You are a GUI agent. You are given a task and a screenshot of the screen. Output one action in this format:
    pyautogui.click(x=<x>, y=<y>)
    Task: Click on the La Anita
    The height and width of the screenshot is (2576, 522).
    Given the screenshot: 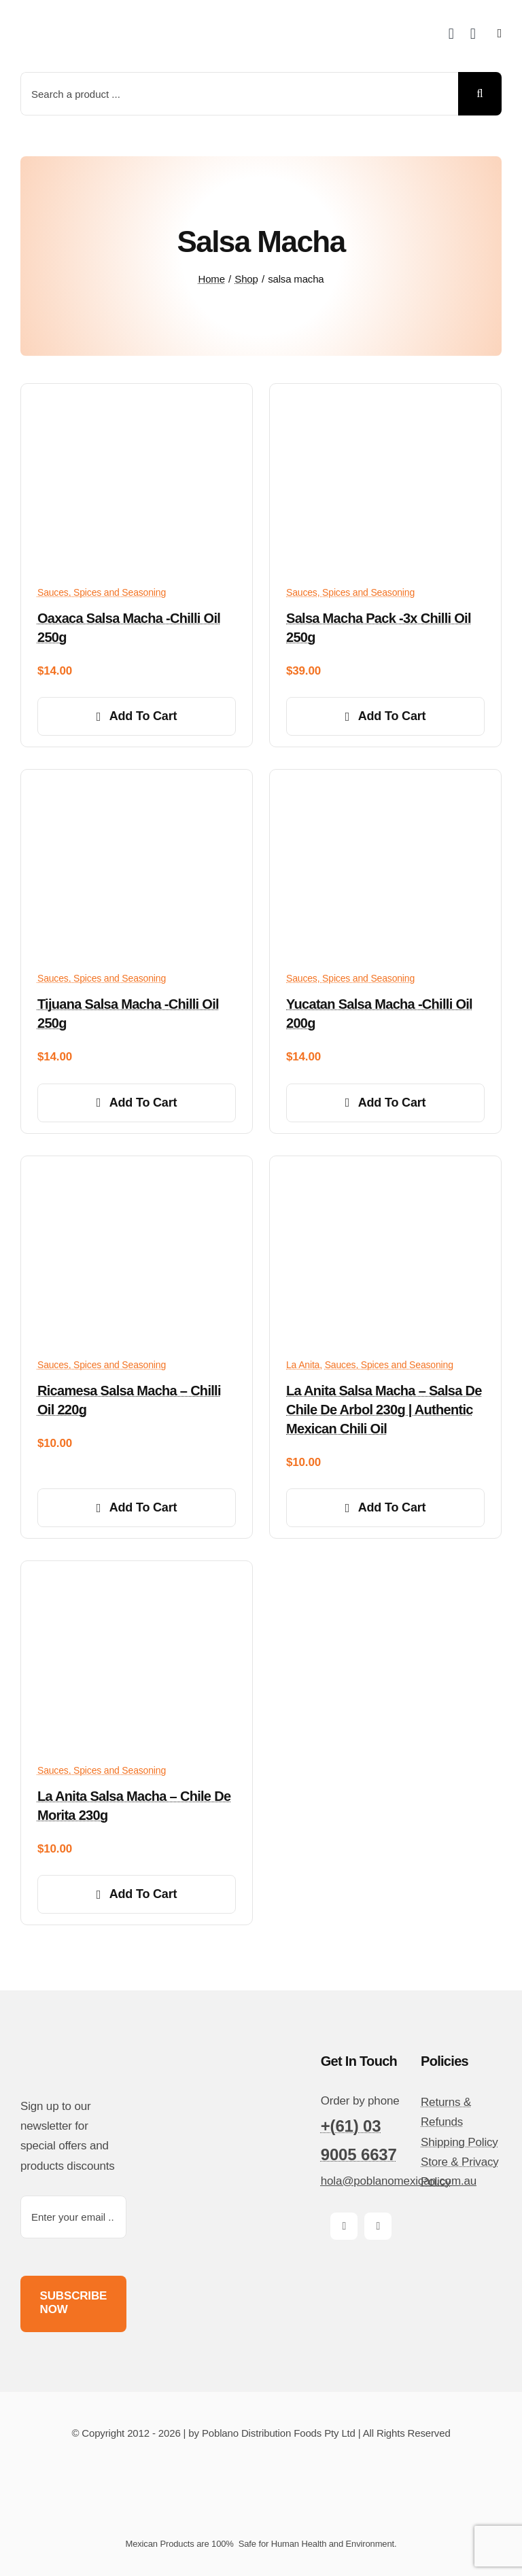 What is the action you would take?
    pyautogui.click(x=302, y=1364)
    